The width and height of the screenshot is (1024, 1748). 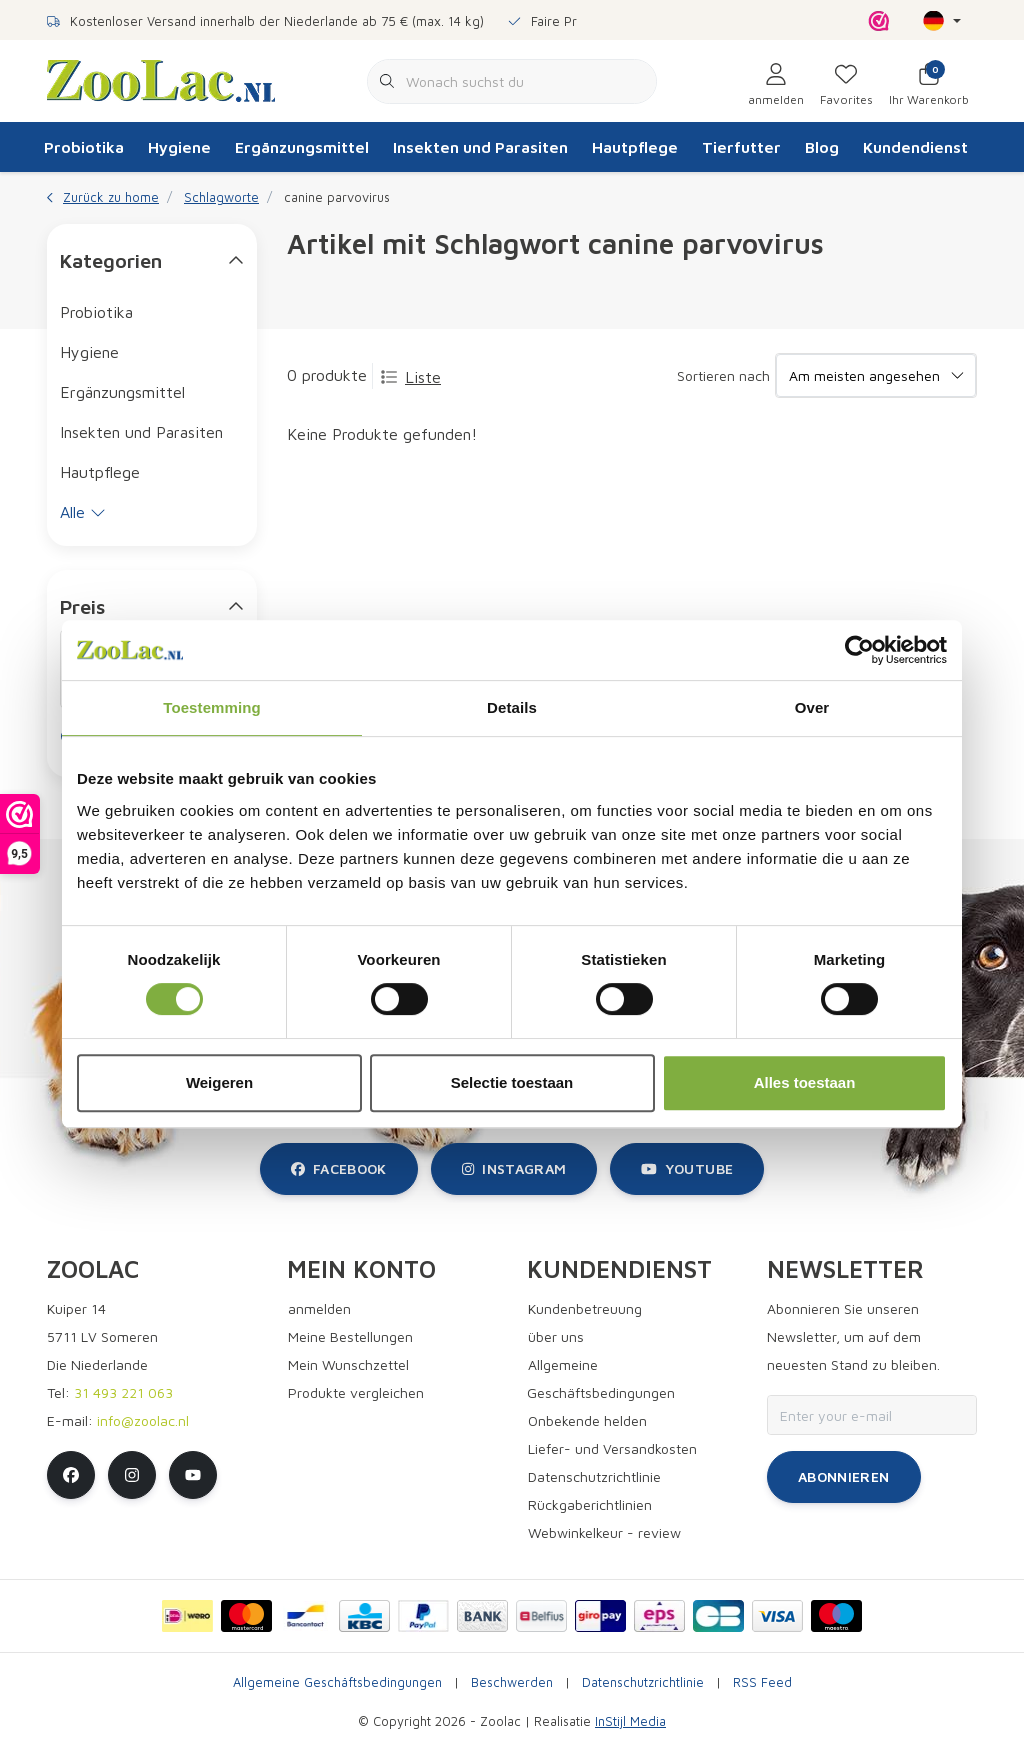 What do you see at coordinates (123, 1392) in the screenshot?
I see `31 493 221 063` at bounding box center [123, 1392].